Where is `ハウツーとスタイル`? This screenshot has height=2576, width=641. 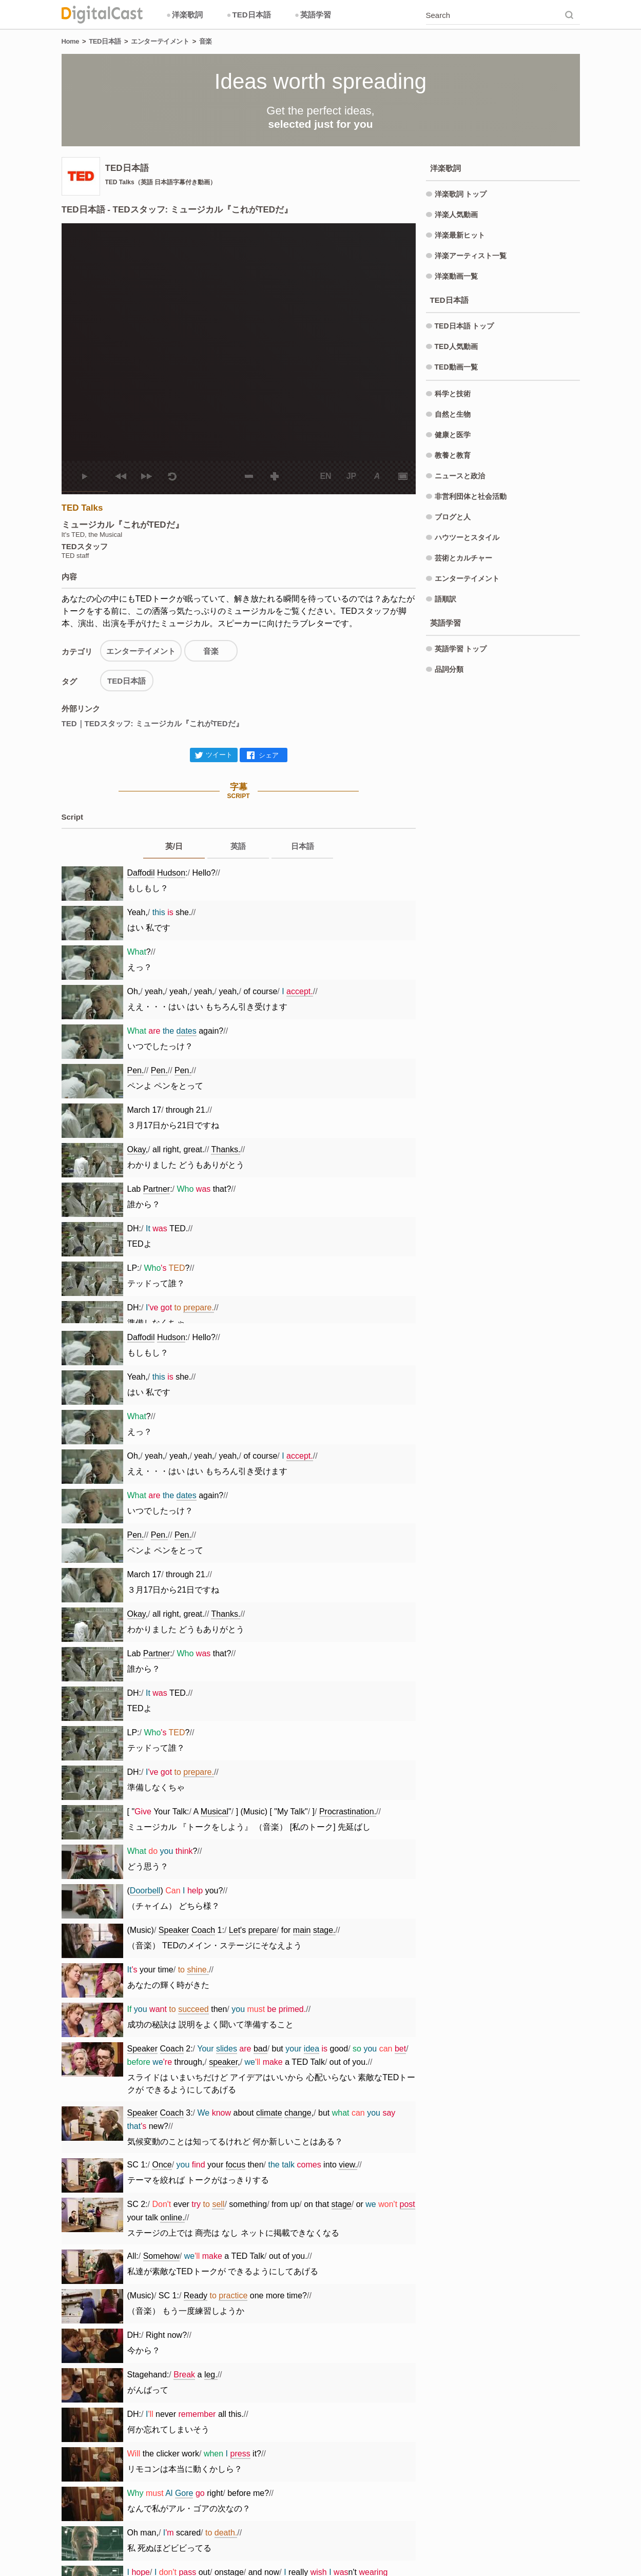 ハウツーとスタイル is located at coordinates (467, 537).